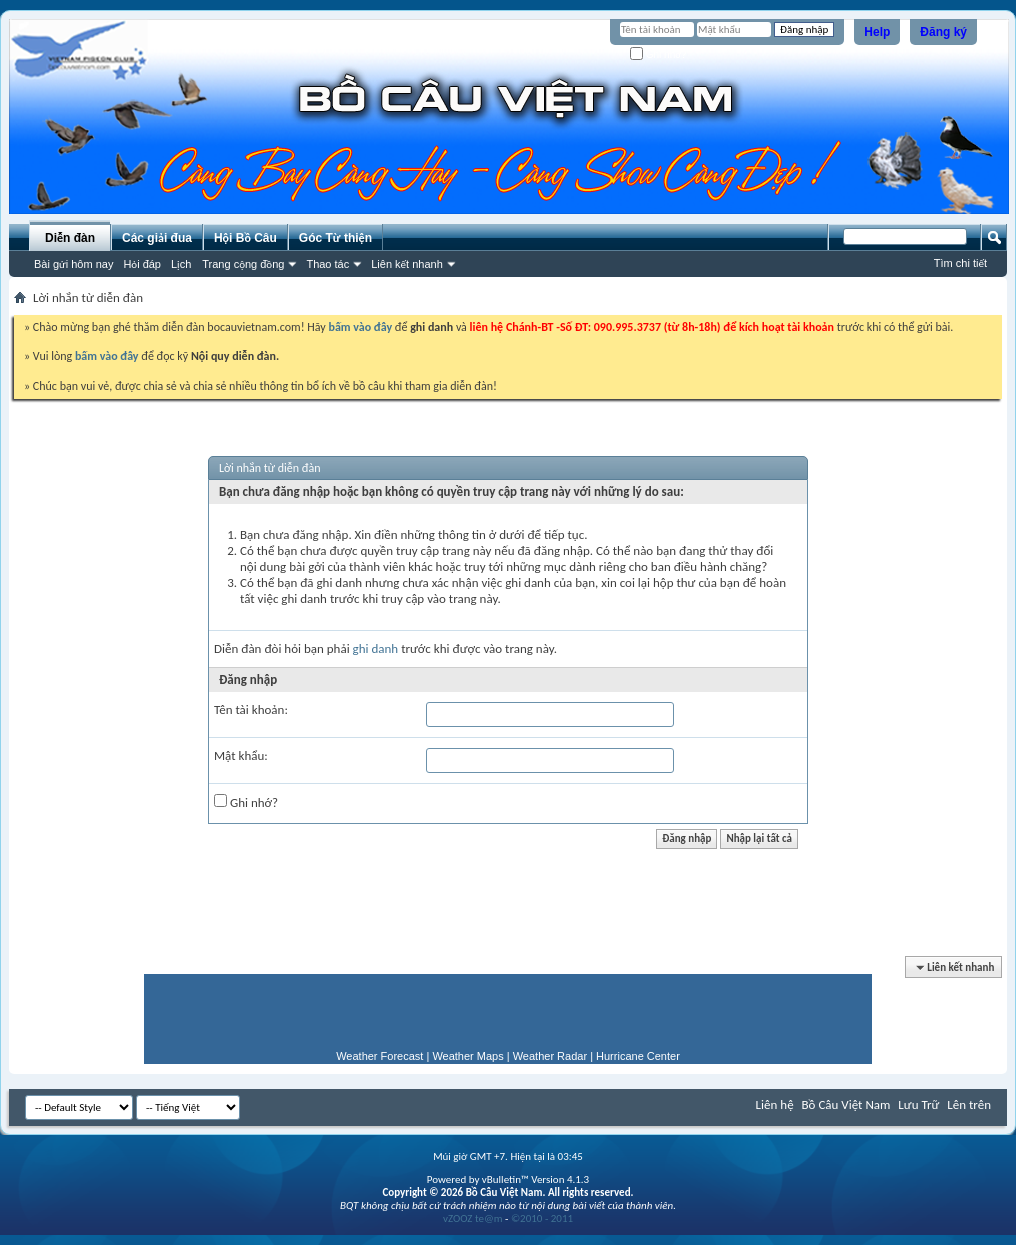  What do you see at coordinates (467, 1056) in the screenshot?
I see `Weather Maps` at bounding box center [467, 1056].